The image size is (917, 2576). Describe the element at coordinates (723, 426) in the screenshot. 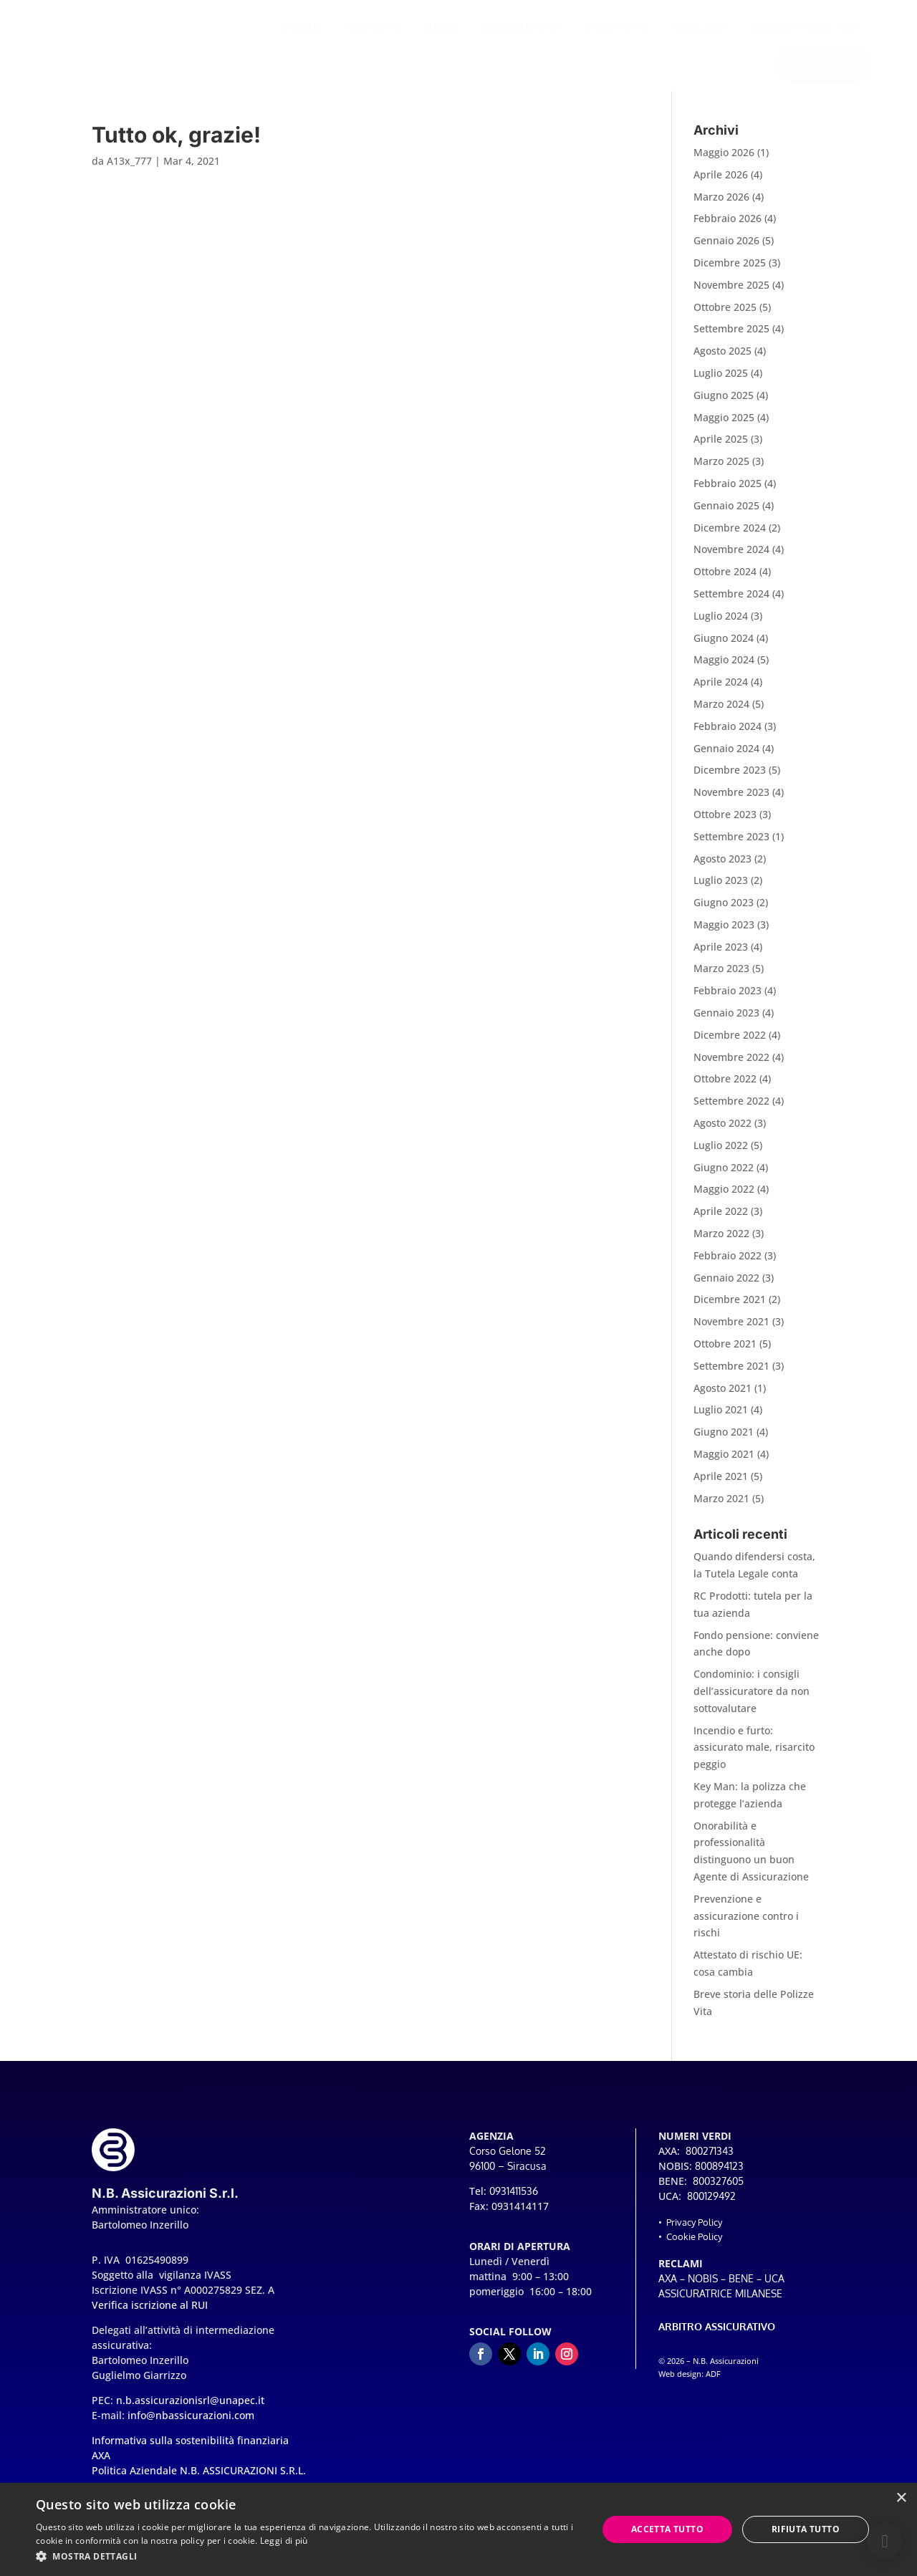

I see `Maggio 2025` at that location.